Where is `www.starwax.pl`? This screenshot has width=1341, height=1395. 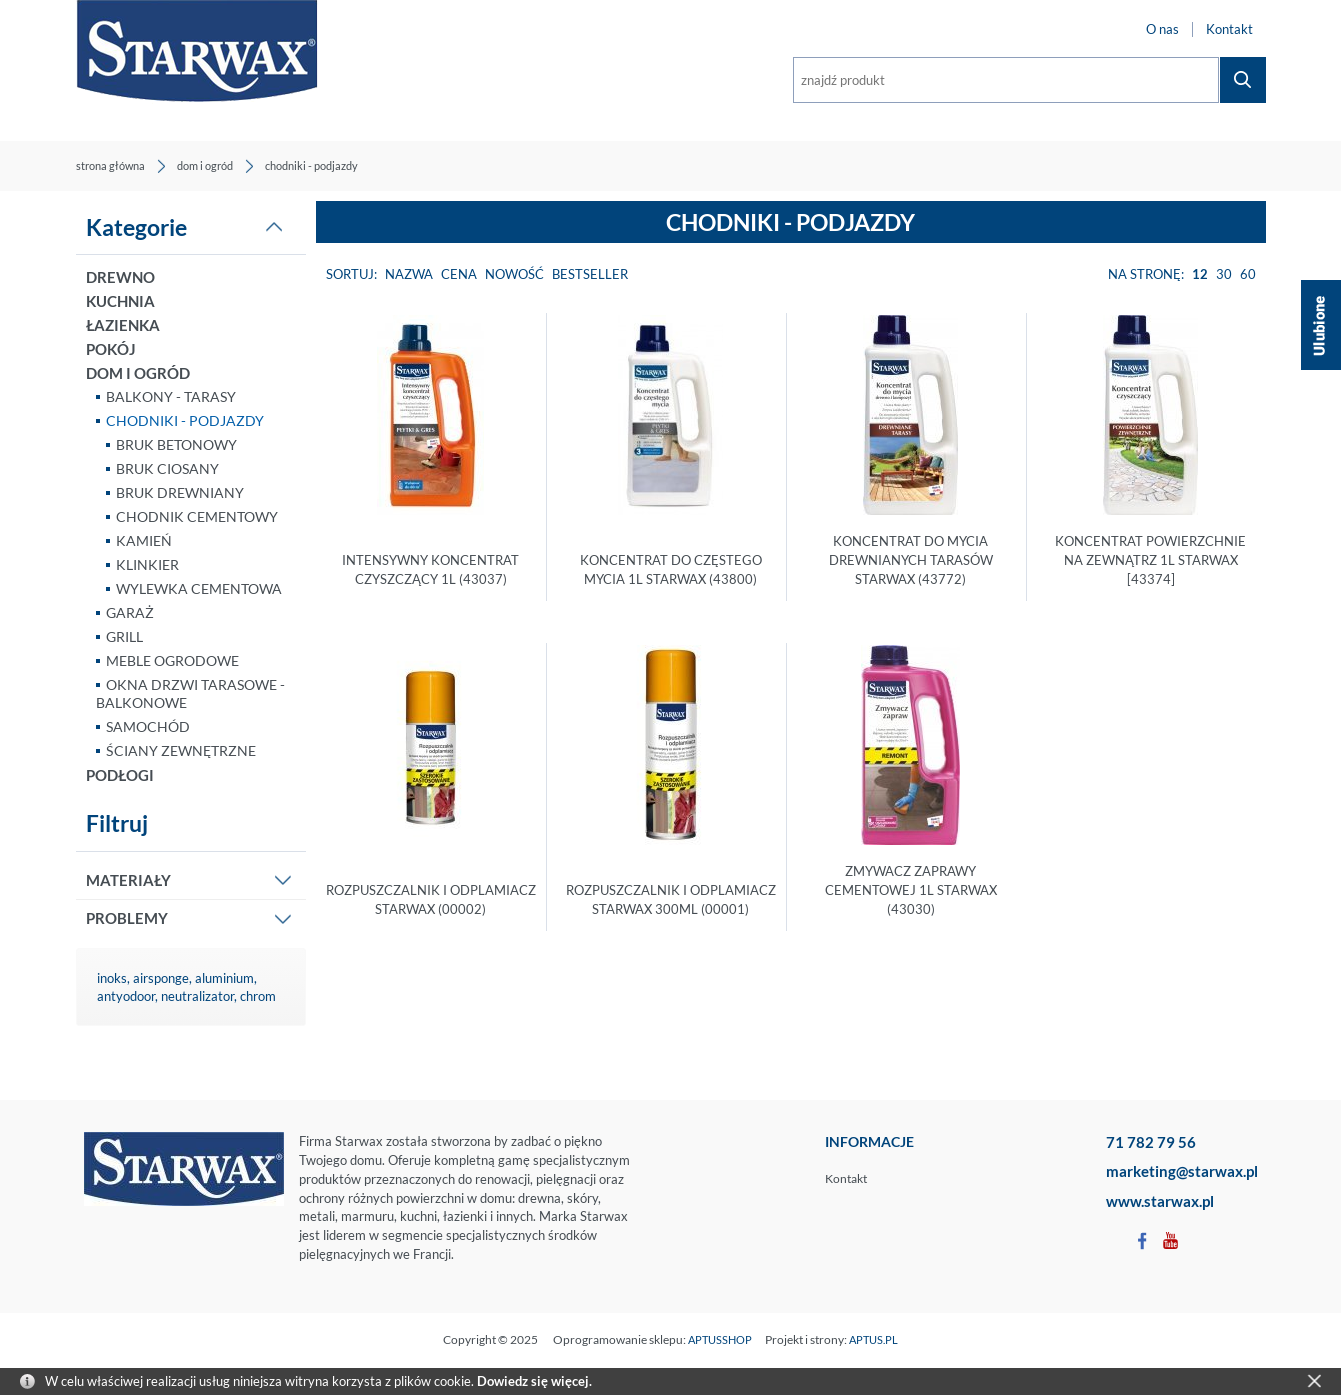 www.starwax.pl is located at coordinates (1160, 1201).